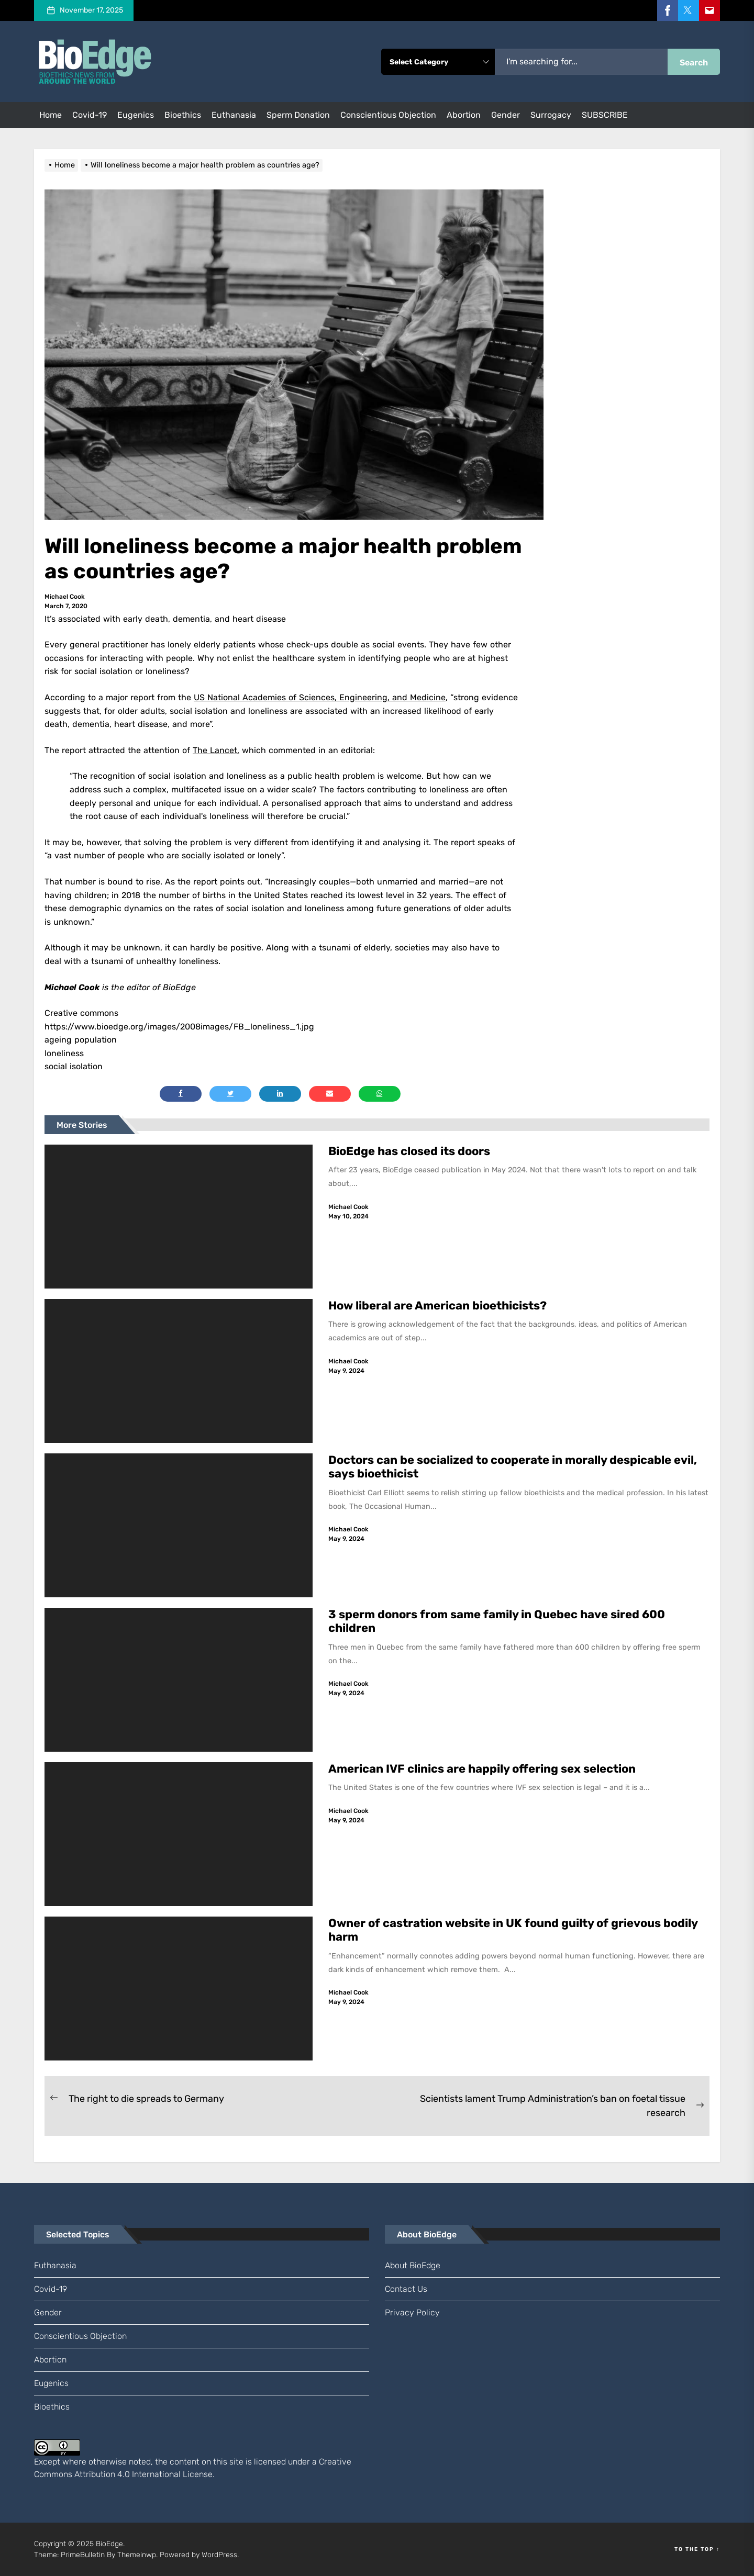 The height and width of the screenshot is (2576, 754). What do you see at coordinates (406, 2289) in the screenshot?
I see `Contact us` at bounding box center [406, 2289].